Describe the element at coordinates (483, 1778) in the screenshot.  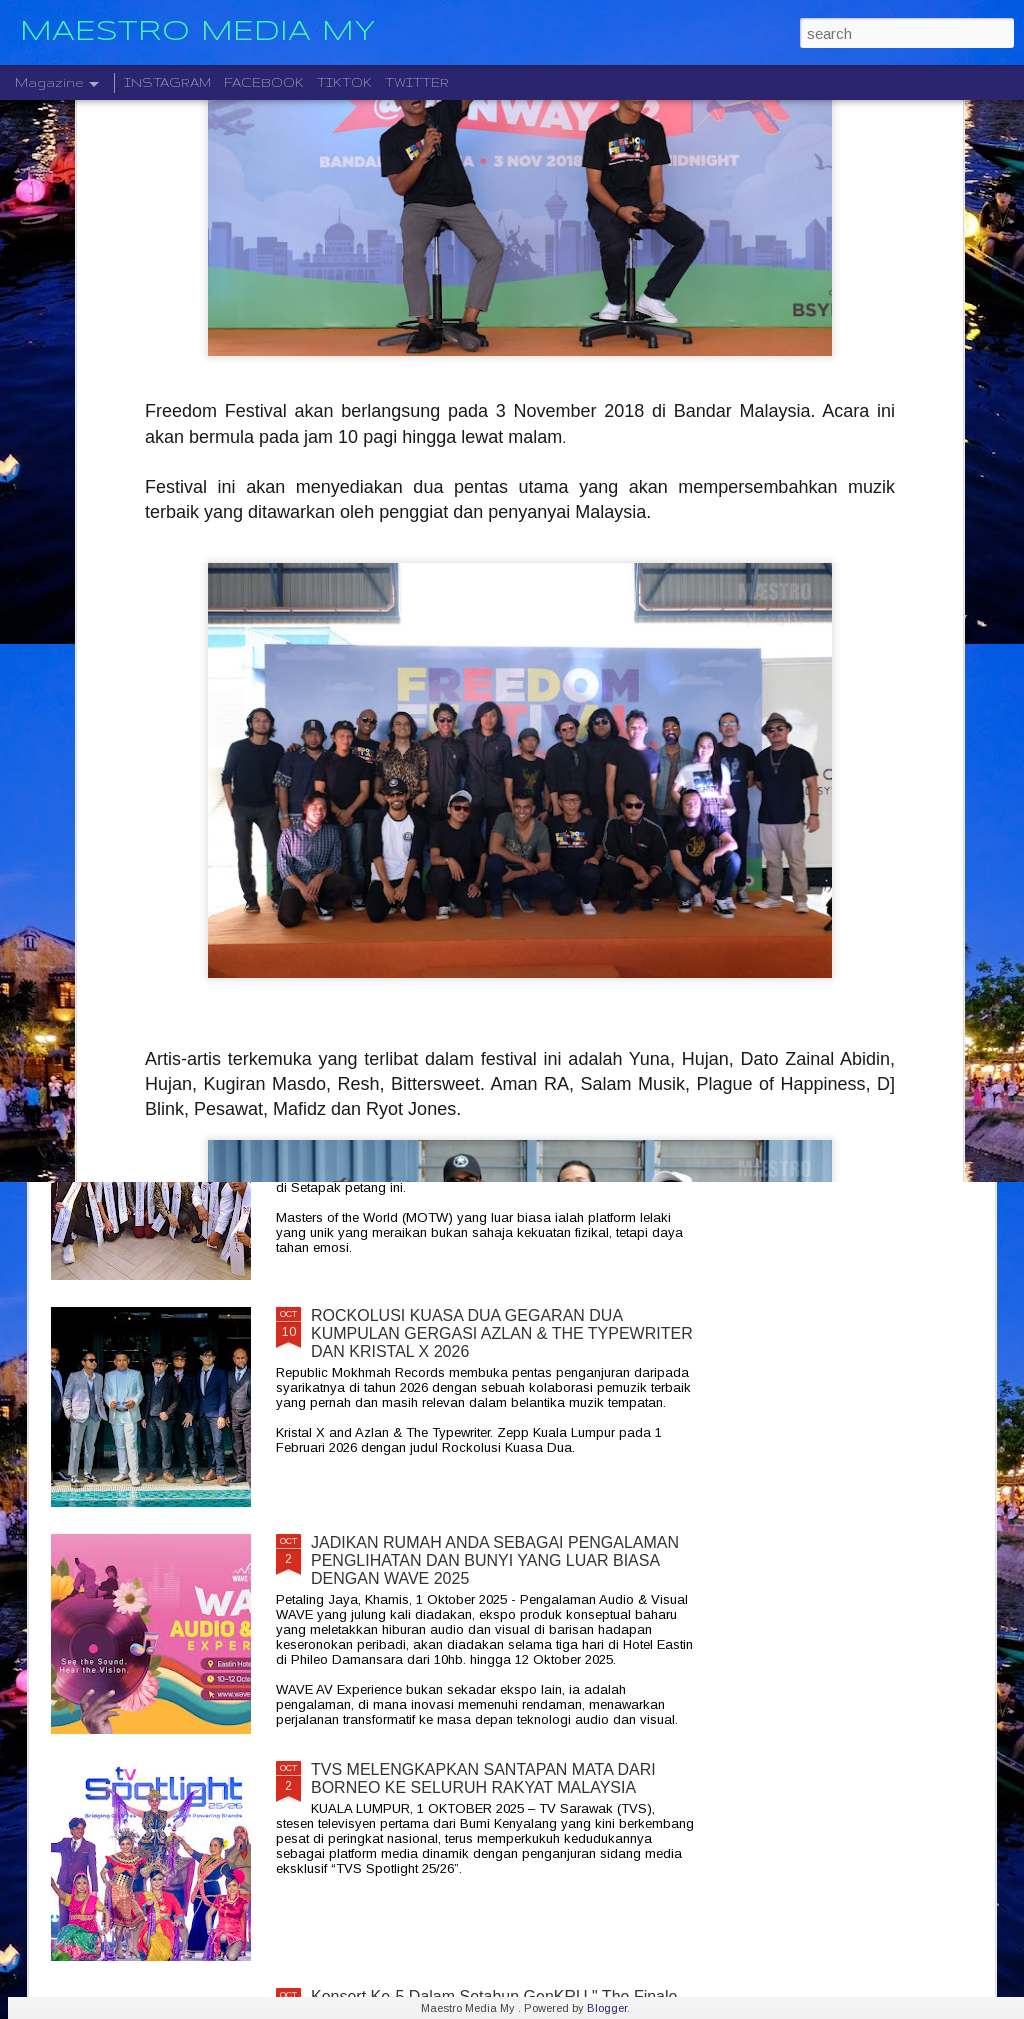
I see `TVS MELENGKAPKAN SANTAPAN MATA DARI BORNEO KE SELURUH RAKYAT MALAYSIA` at that location.